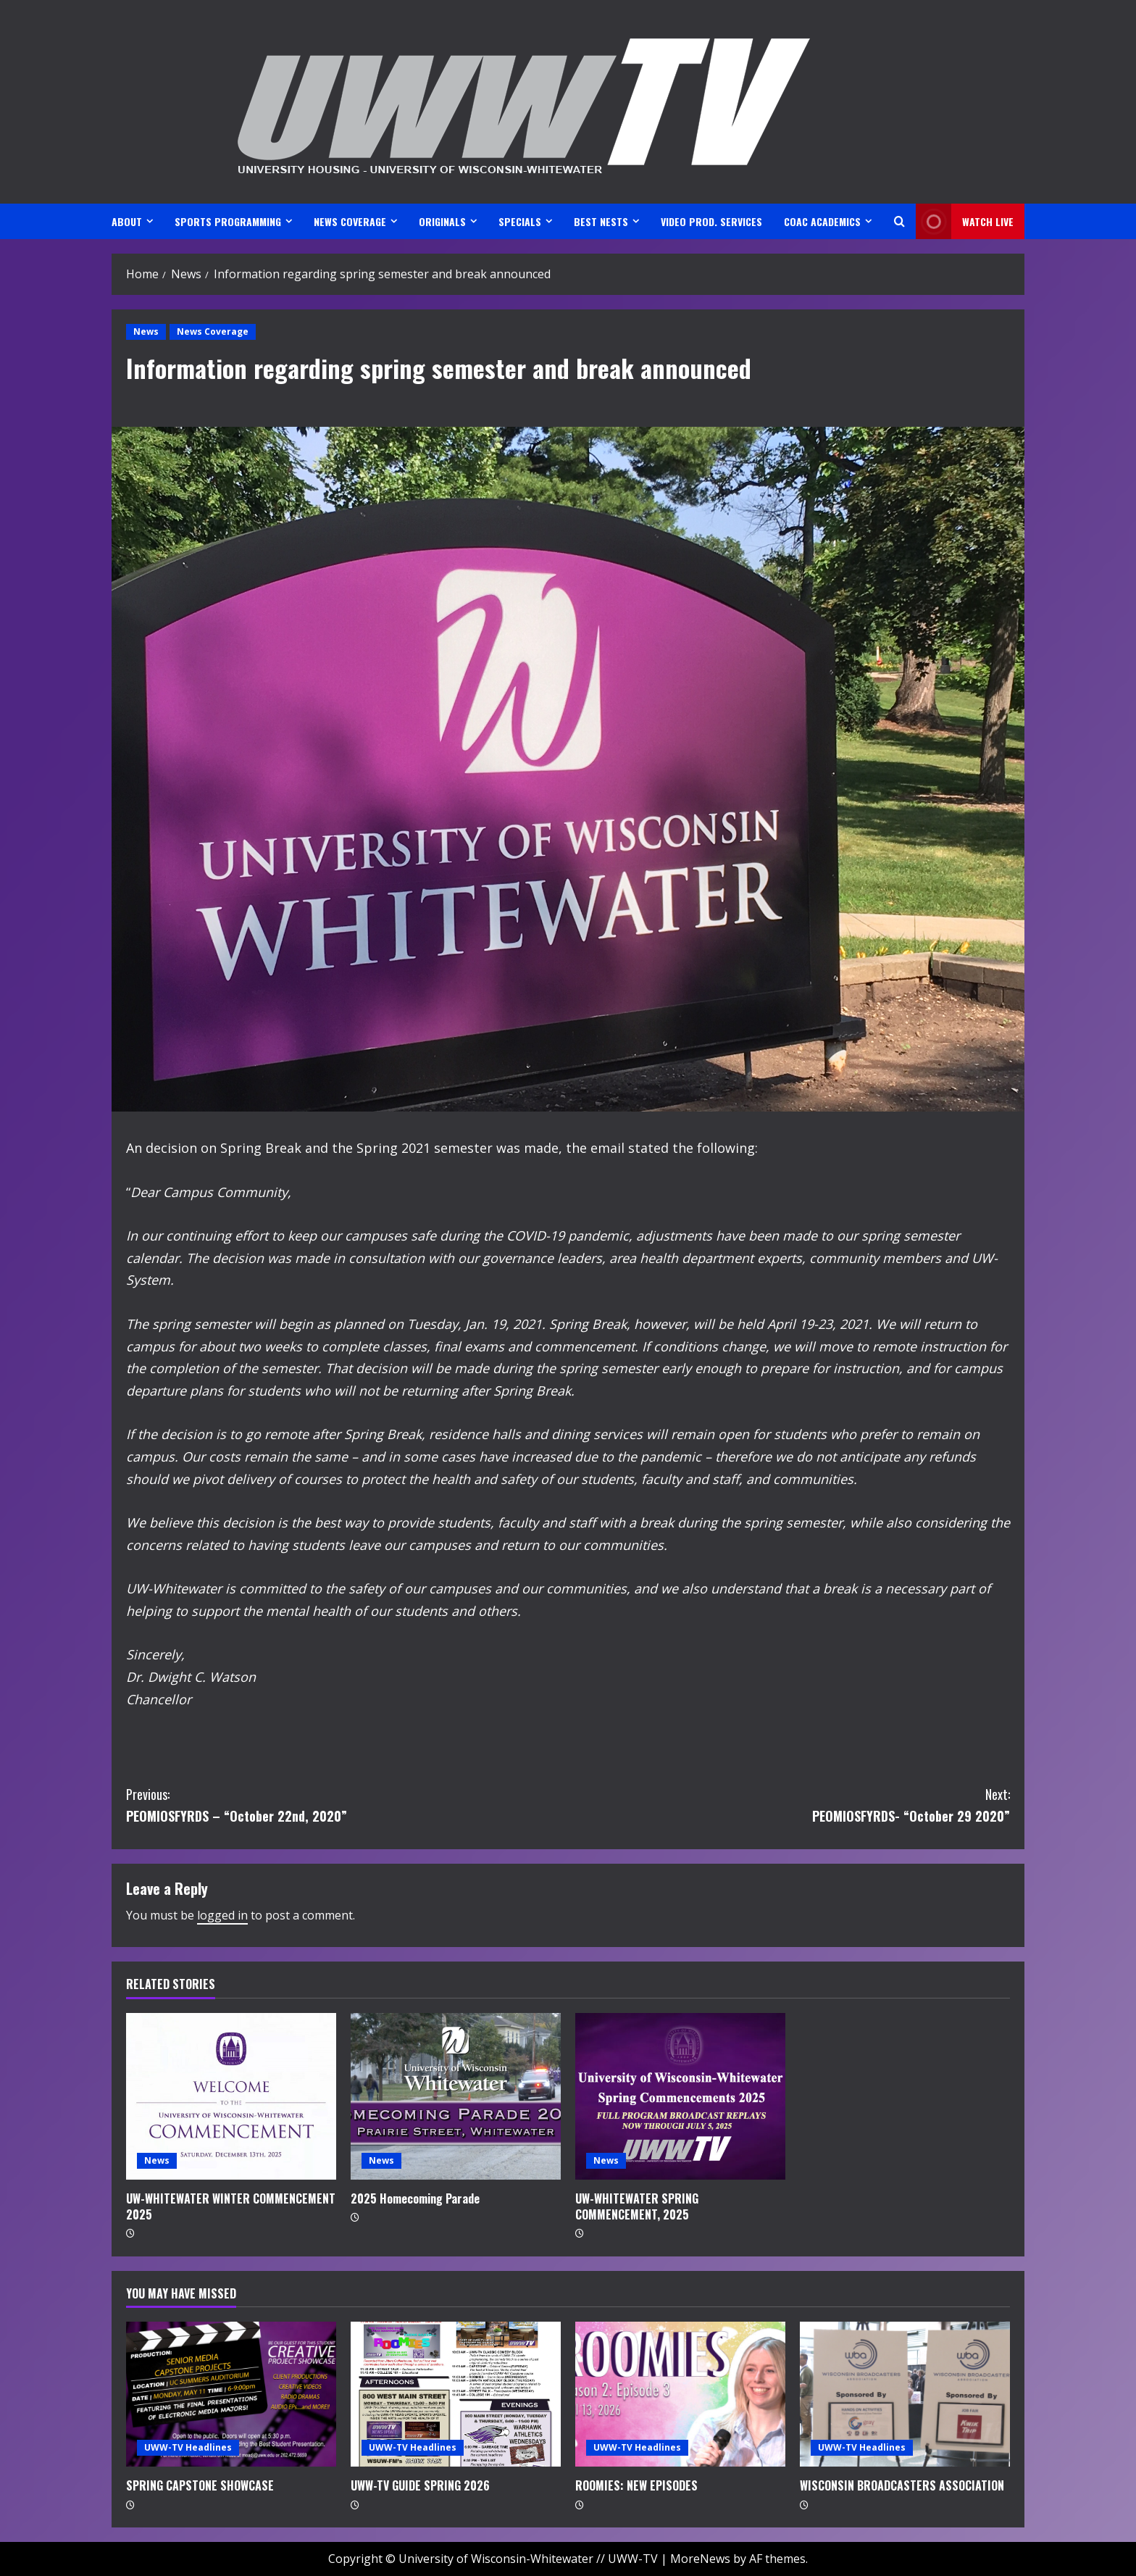  What do you see at coordinates (228, 221) in the screenshot?
I see `SPORTS PROGRAMMING` at bounding box center [228, 221].